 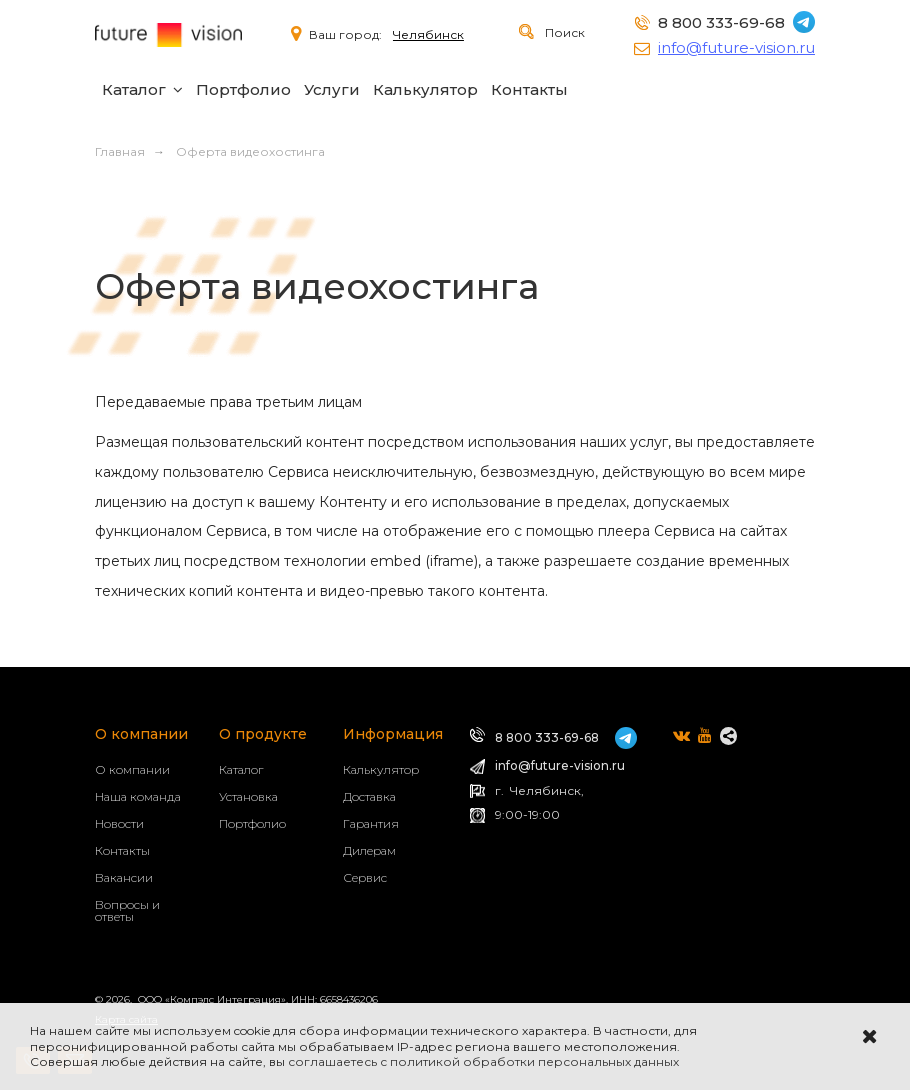 I want to click on Дилерам, so click(x=369, y=850).